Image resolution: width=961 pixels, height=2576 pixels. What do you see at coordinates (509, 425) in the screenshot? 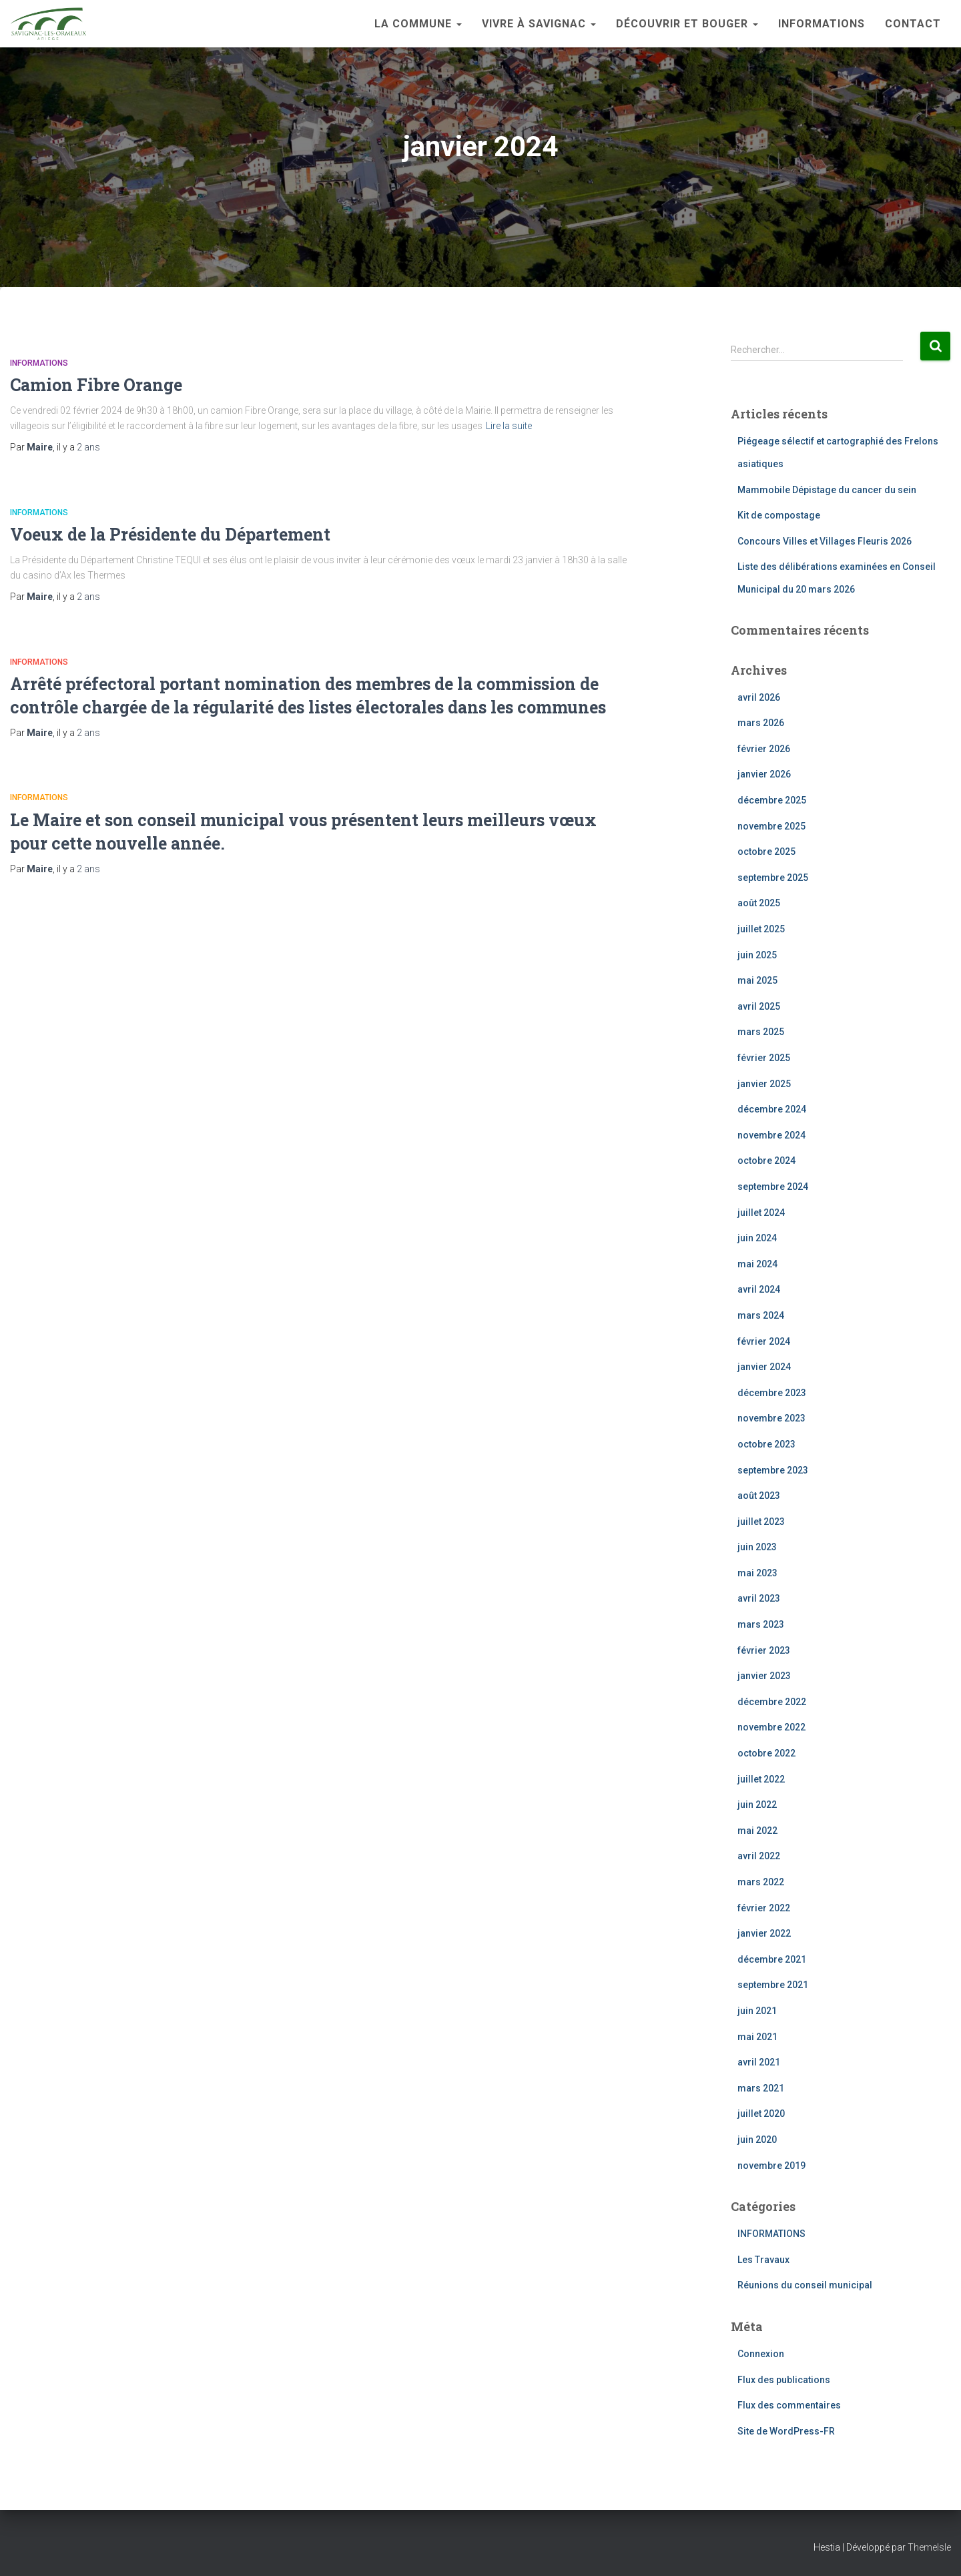
I see `Lire la suite` at bounding box center [509, 425].